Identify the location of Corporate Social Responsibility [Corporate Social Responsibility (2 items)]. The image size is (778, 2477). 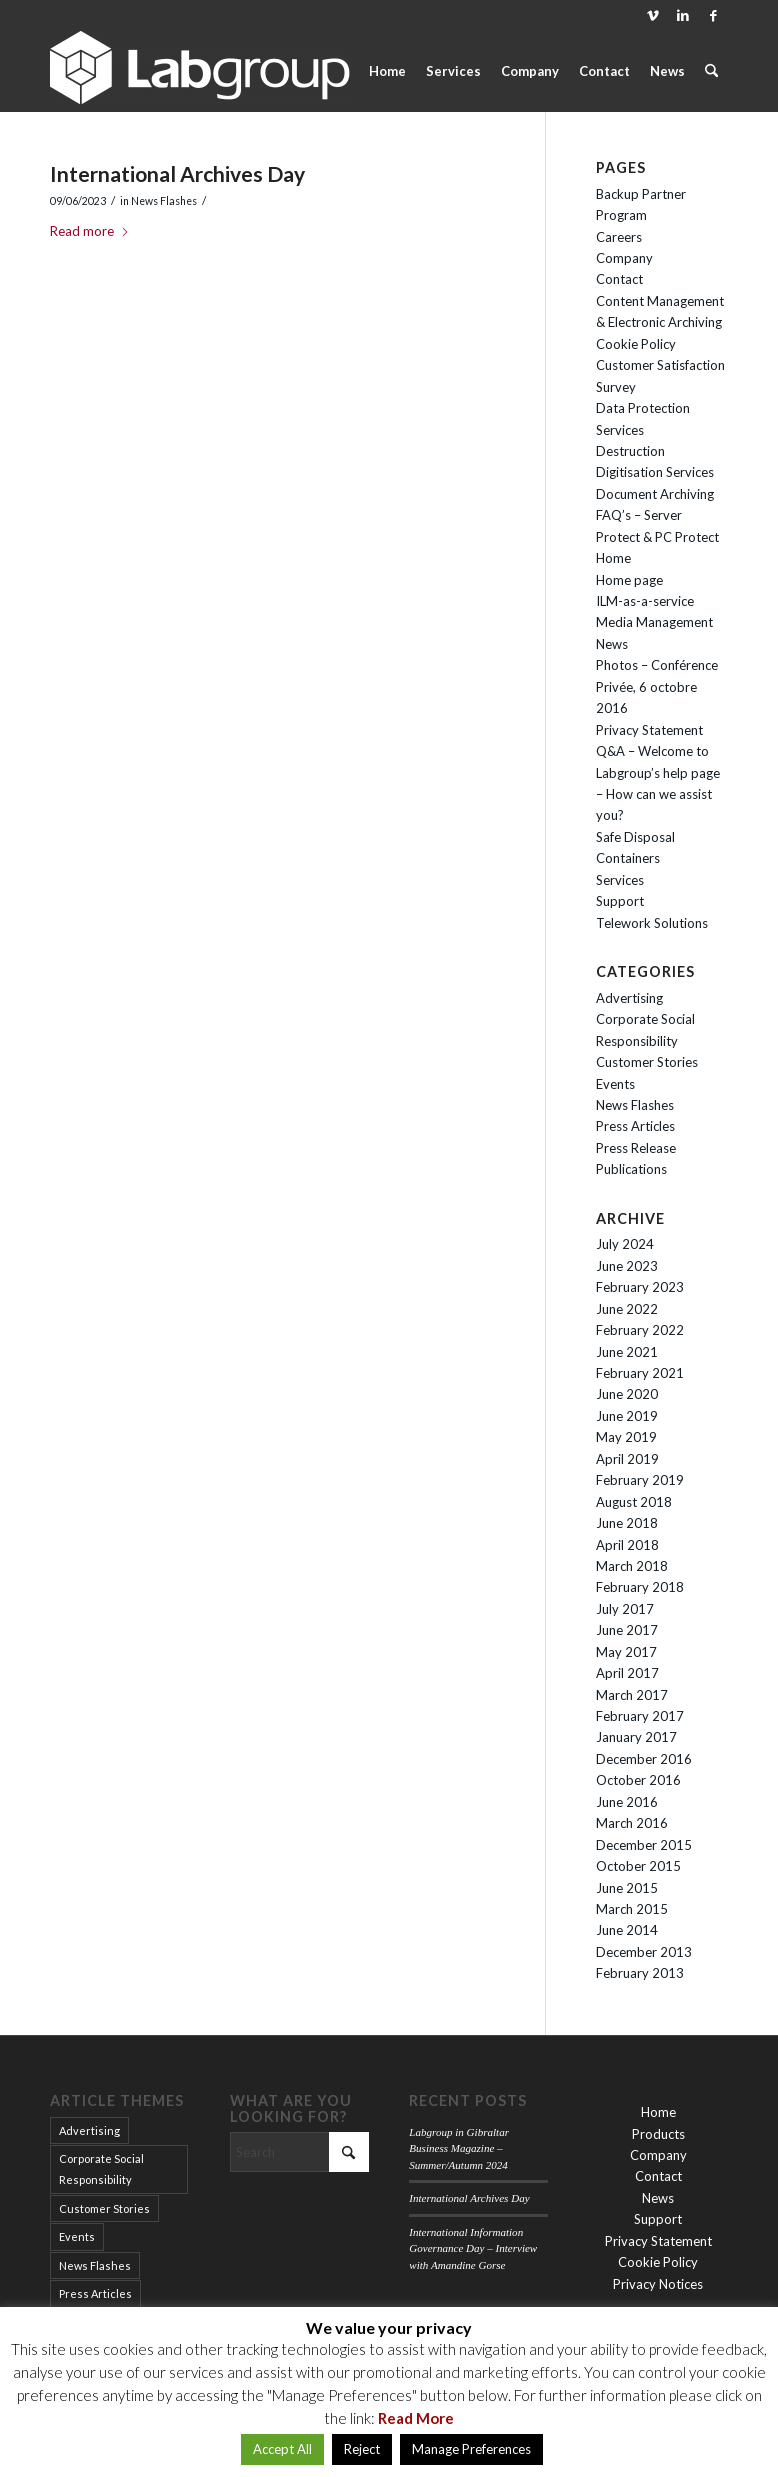
(101, 2169).